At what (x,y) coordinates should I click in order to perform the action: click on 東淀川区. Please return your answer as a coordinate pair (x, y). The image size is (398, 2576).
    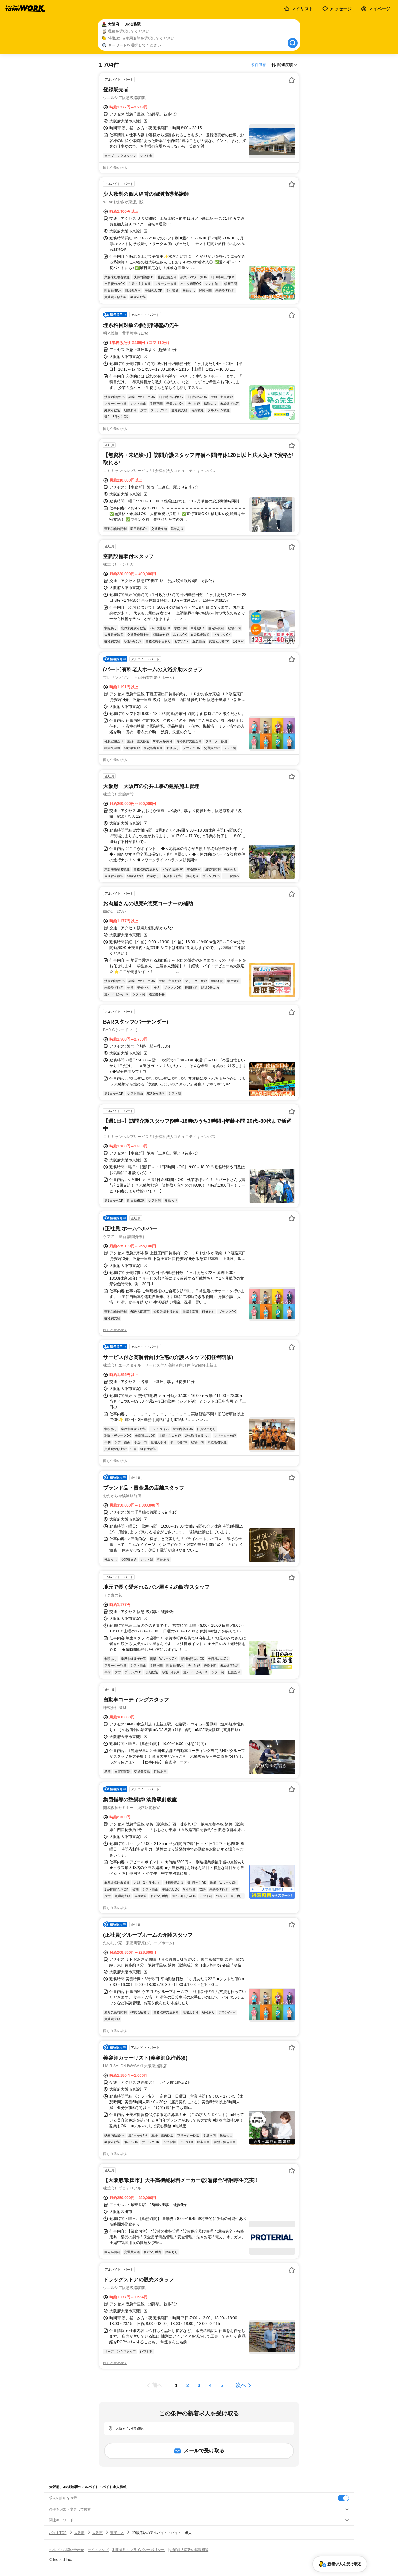
    Looking at the image, I should click on (117, 2533).